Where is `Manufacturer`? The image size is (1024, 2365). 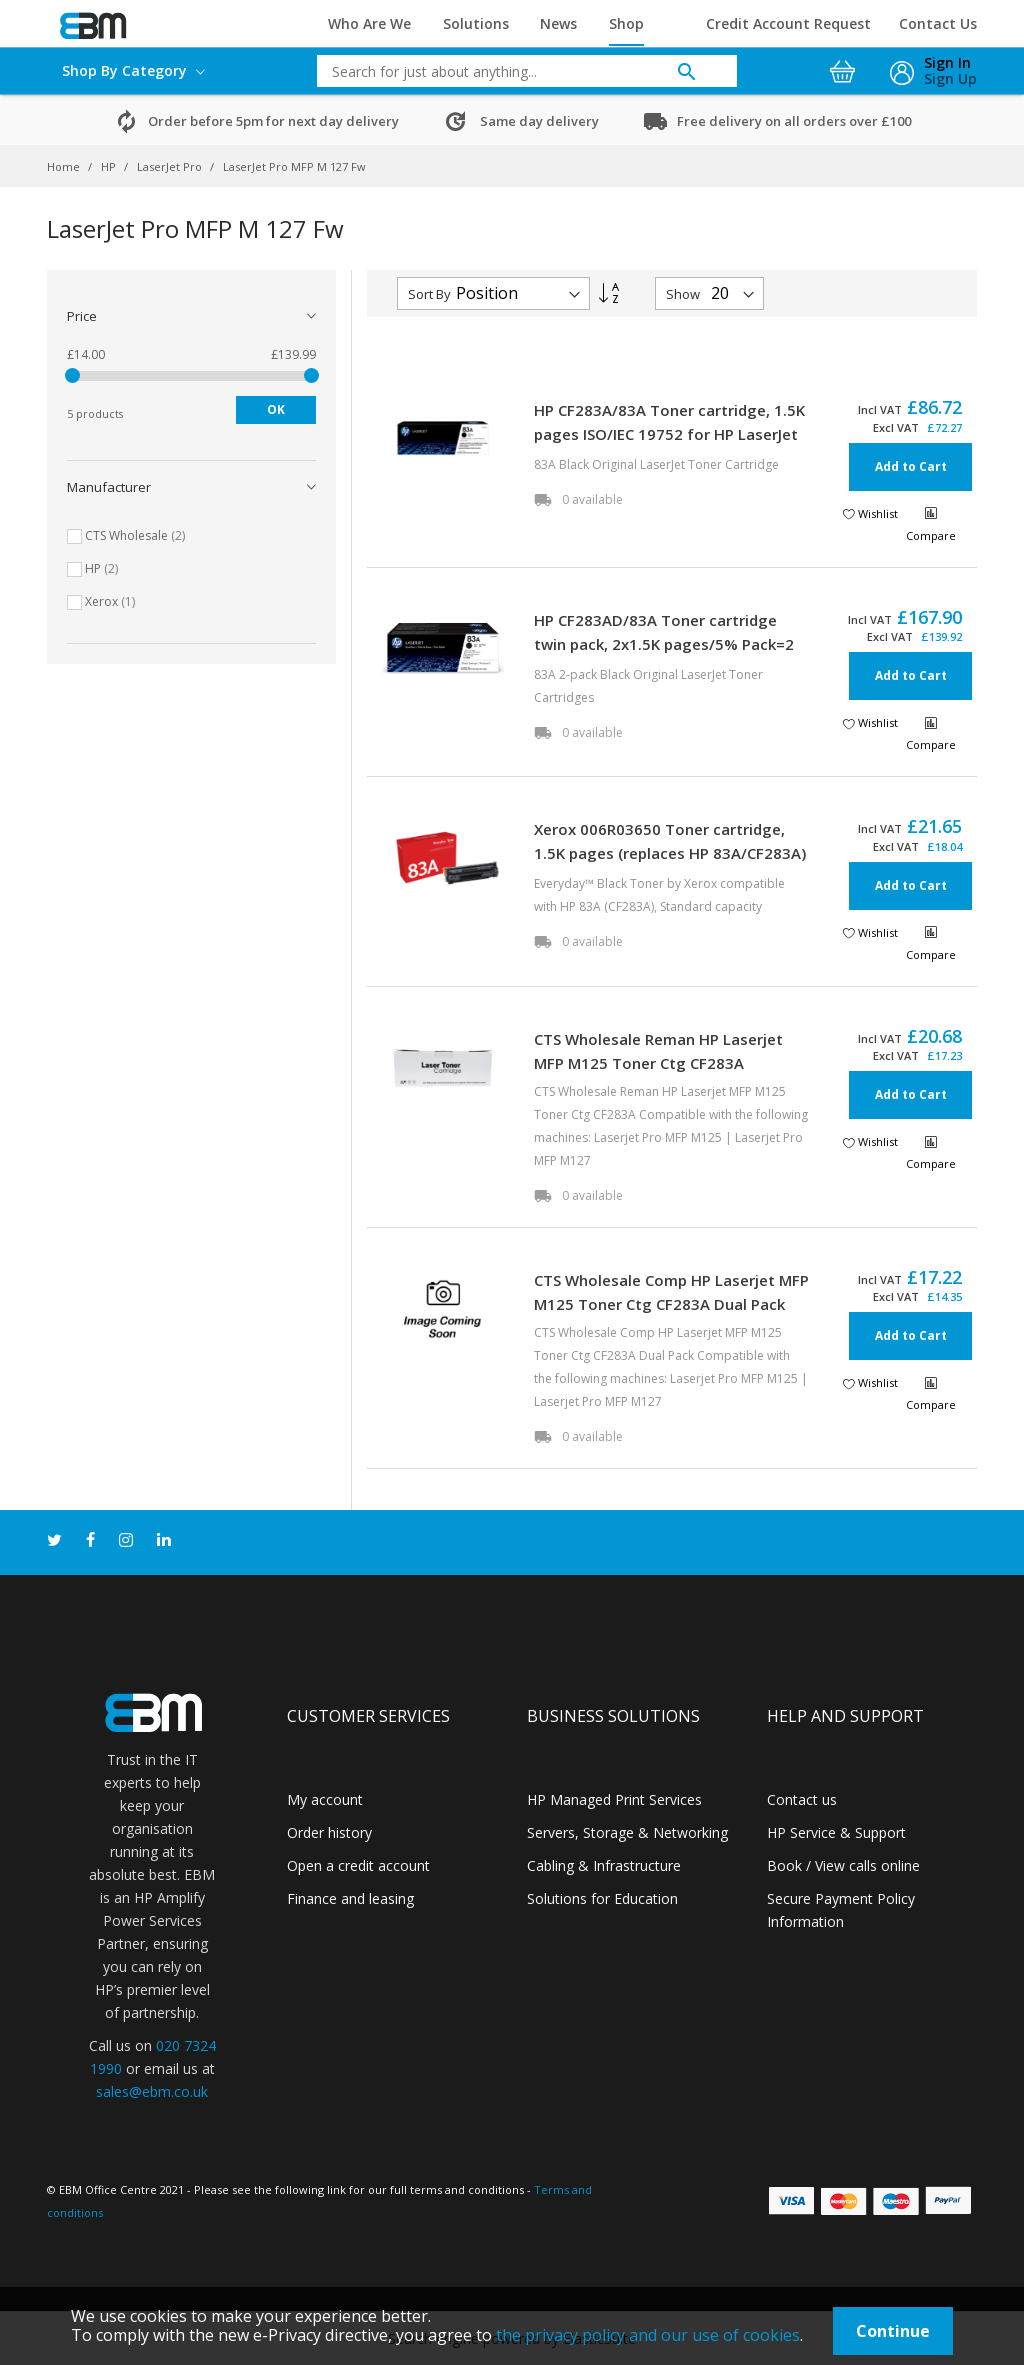 Manufacturer is located at coordinates (109, 487).